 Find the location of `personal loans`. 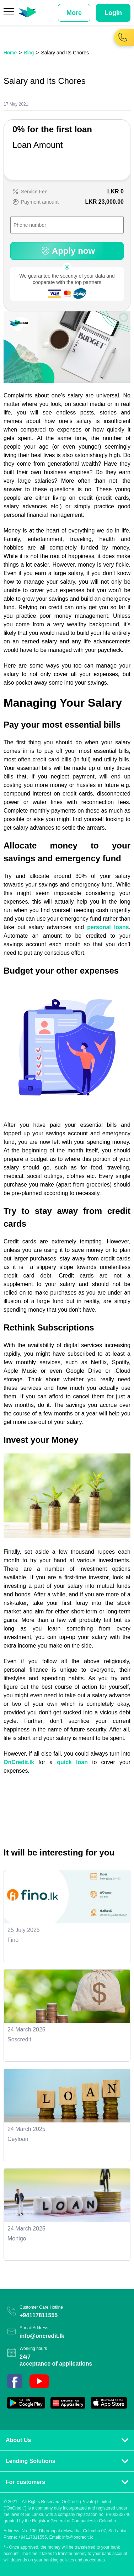

personal loans is located at coordinates (108, 927).